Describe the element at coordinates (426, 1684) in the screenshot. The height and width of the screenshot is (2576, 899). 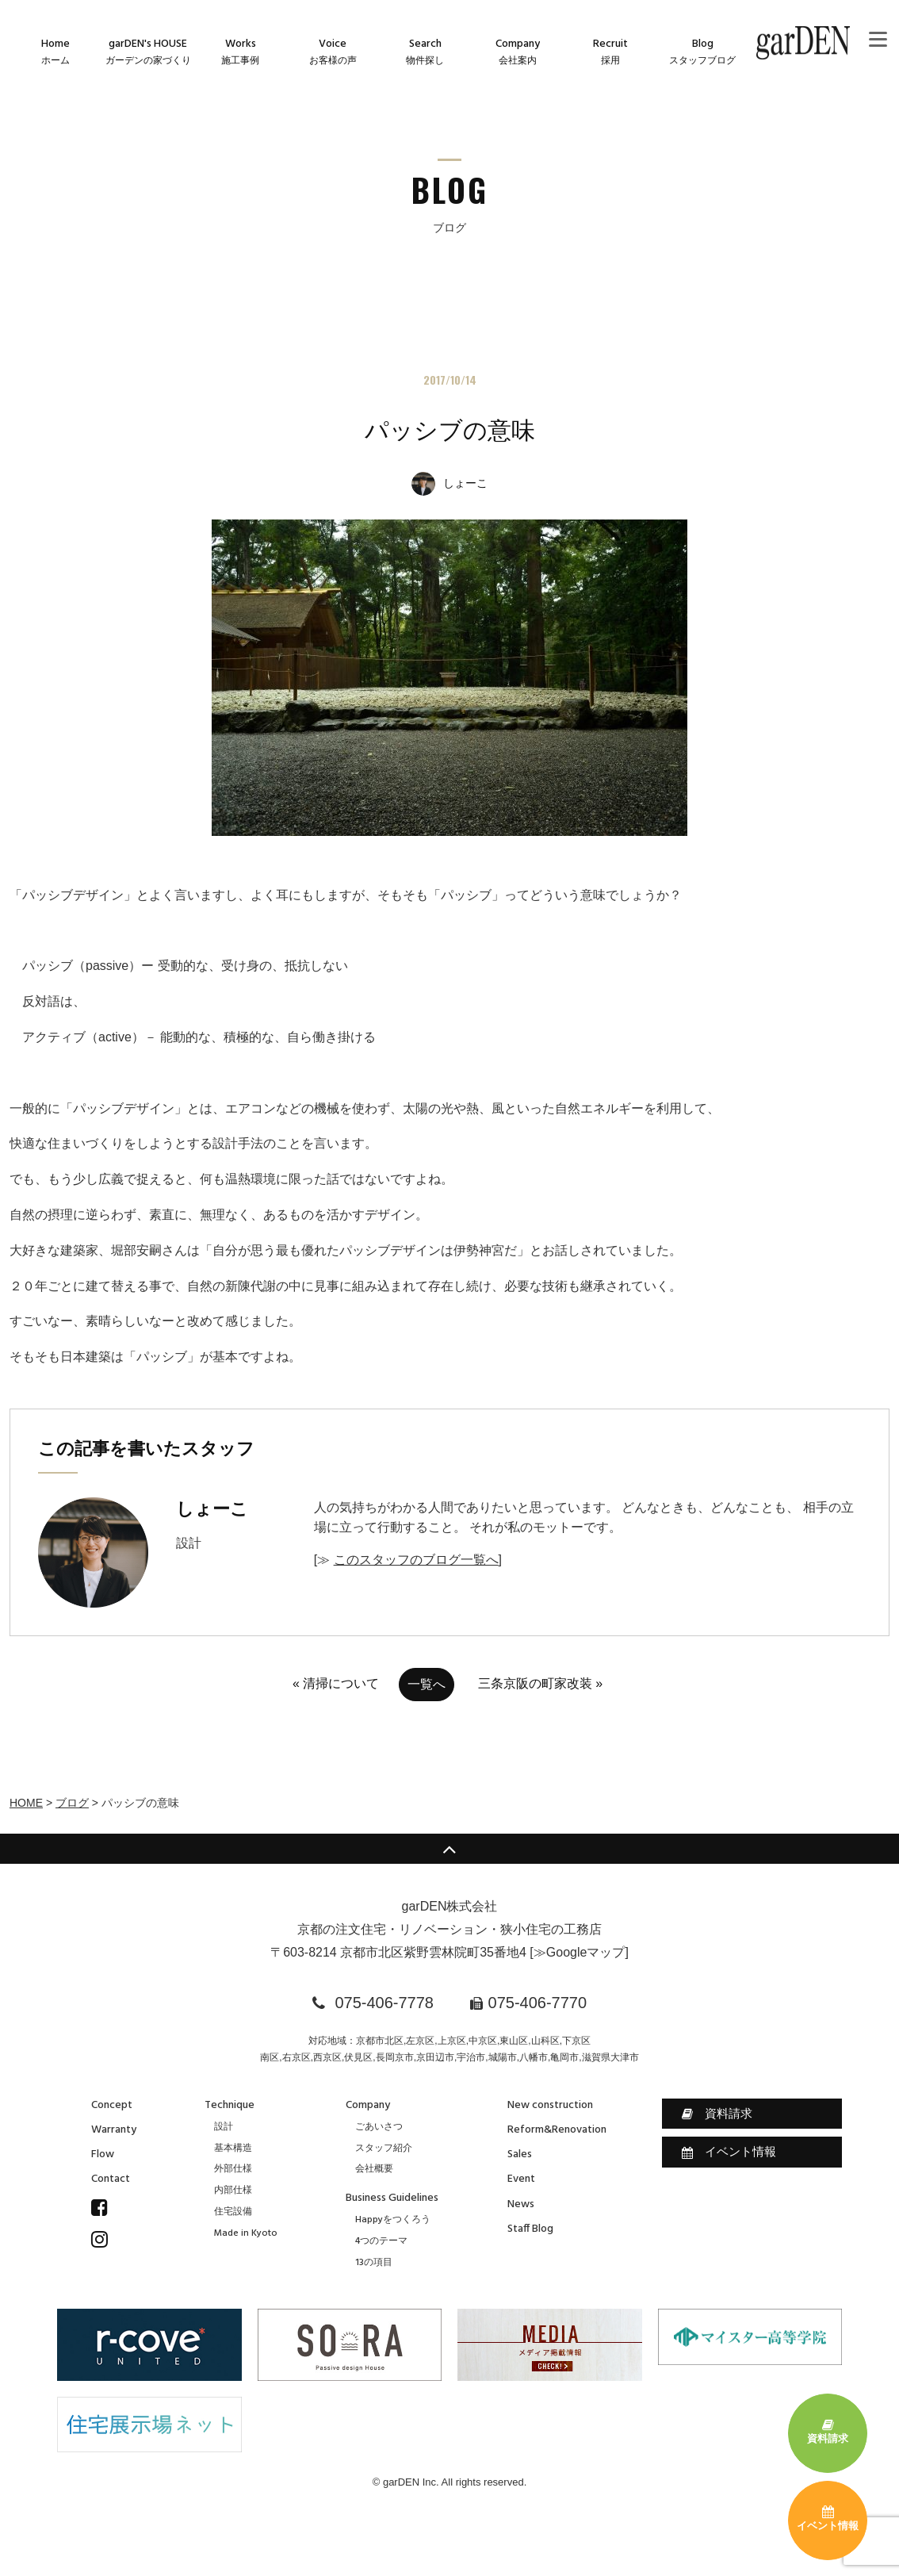
I see `一覧へ` at that location.